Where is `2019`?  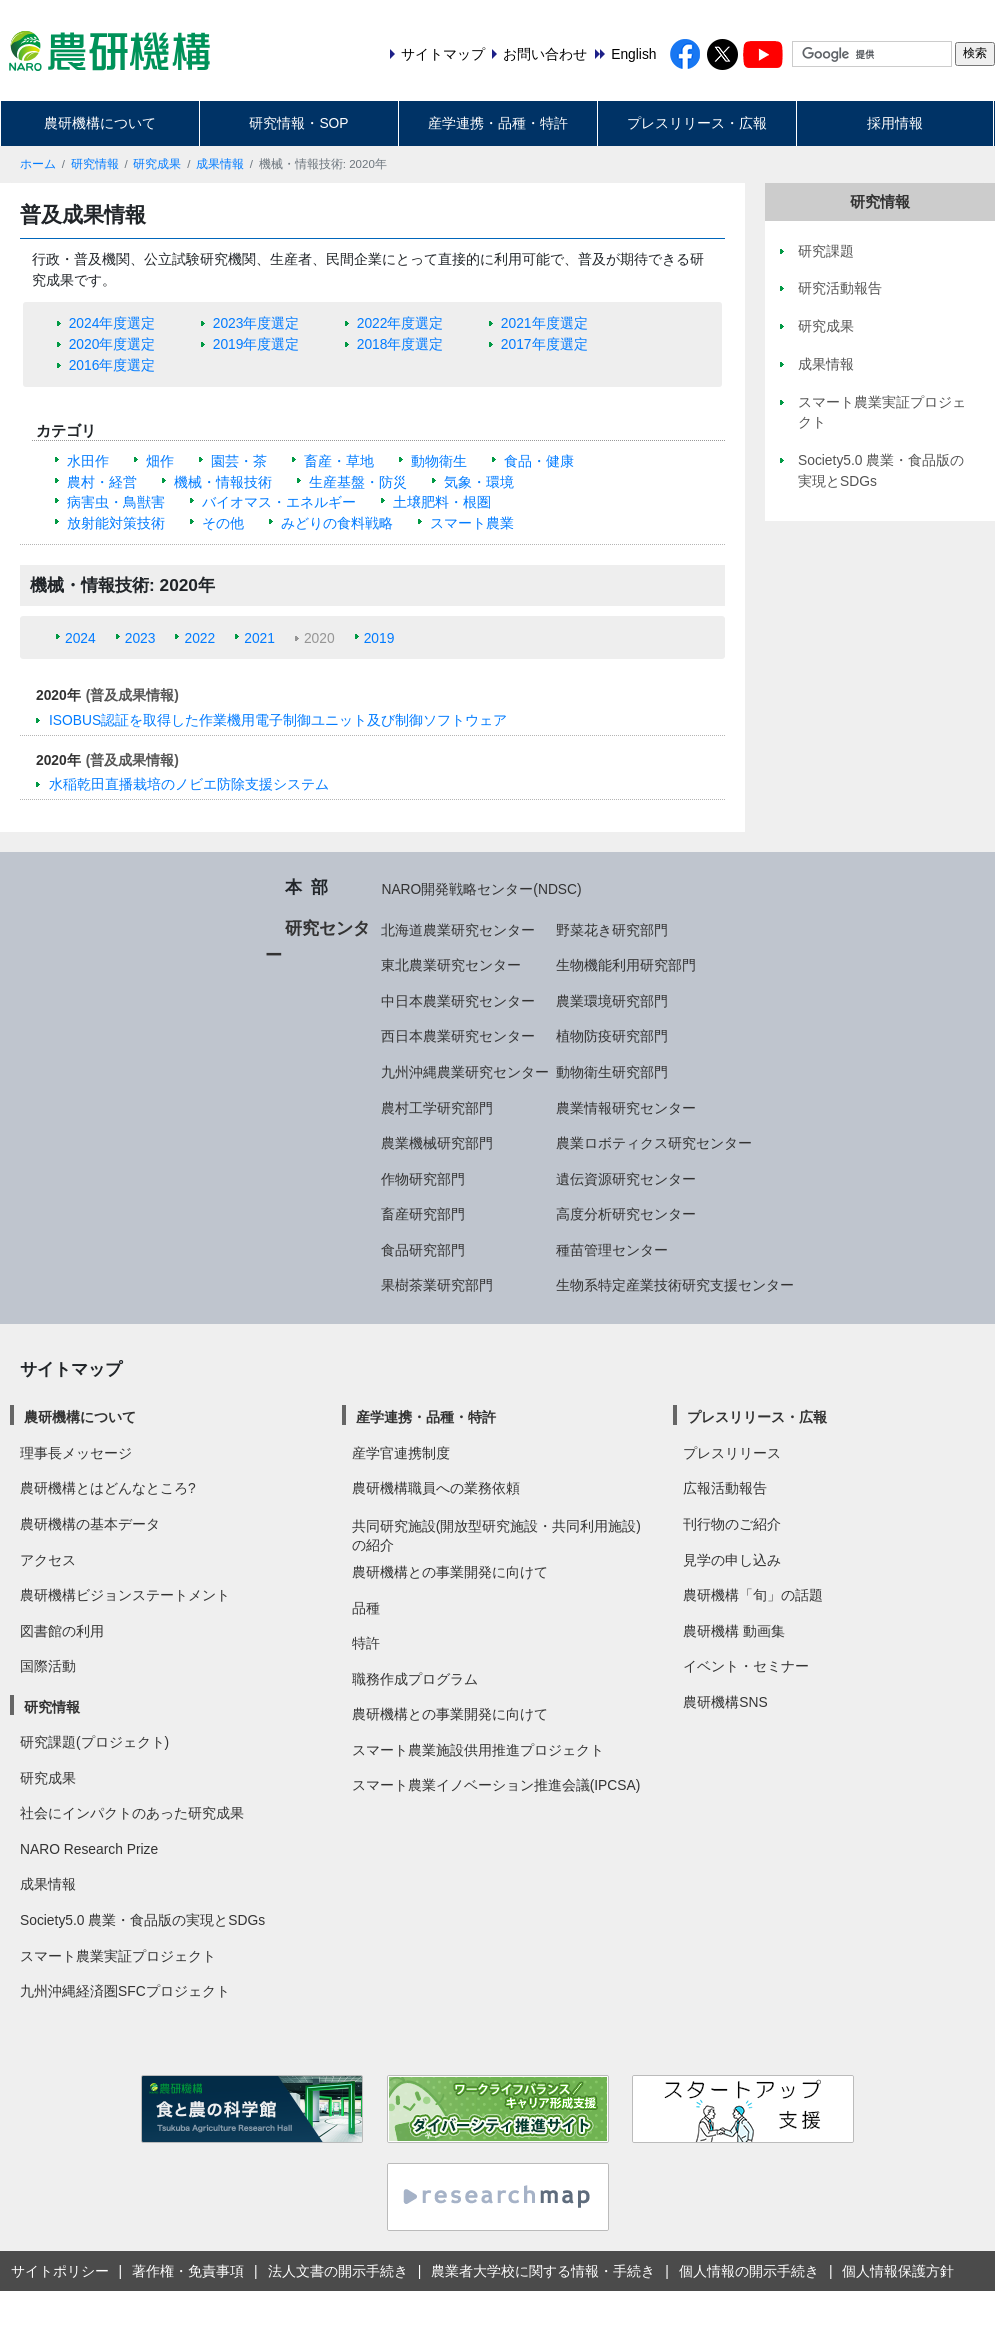 2019 is located at coordinates (379, 638).